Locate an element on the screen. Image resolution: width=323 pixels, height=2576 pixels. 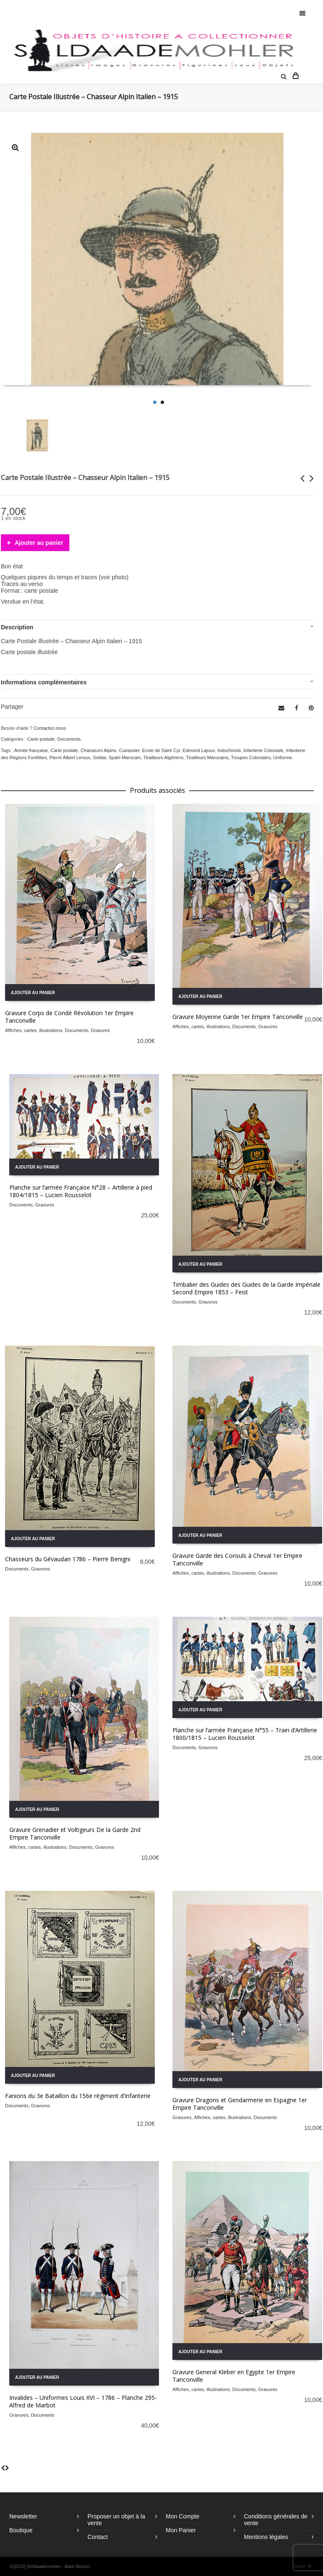
Edmond Lajoux is located at coordinates (198, 750).